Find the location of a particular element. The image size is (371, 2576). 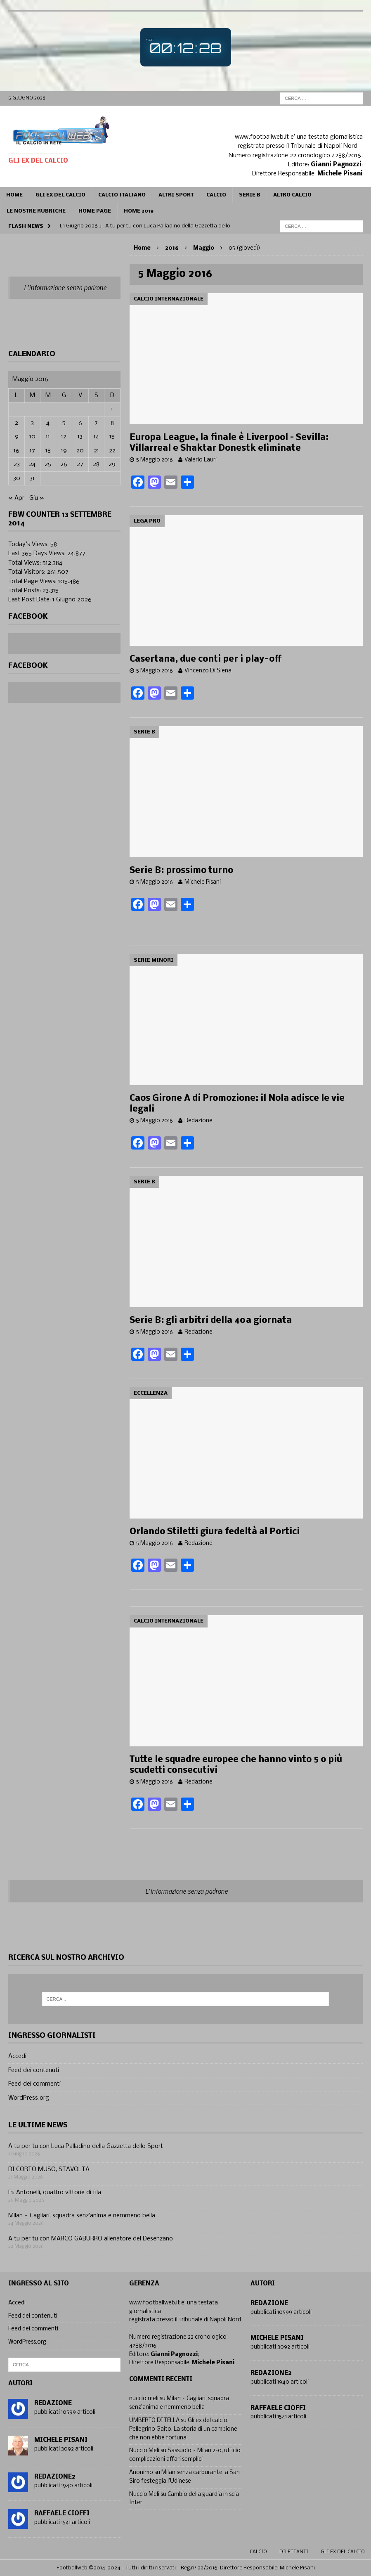

Dilettanti is located at coordinates (293, 2552).